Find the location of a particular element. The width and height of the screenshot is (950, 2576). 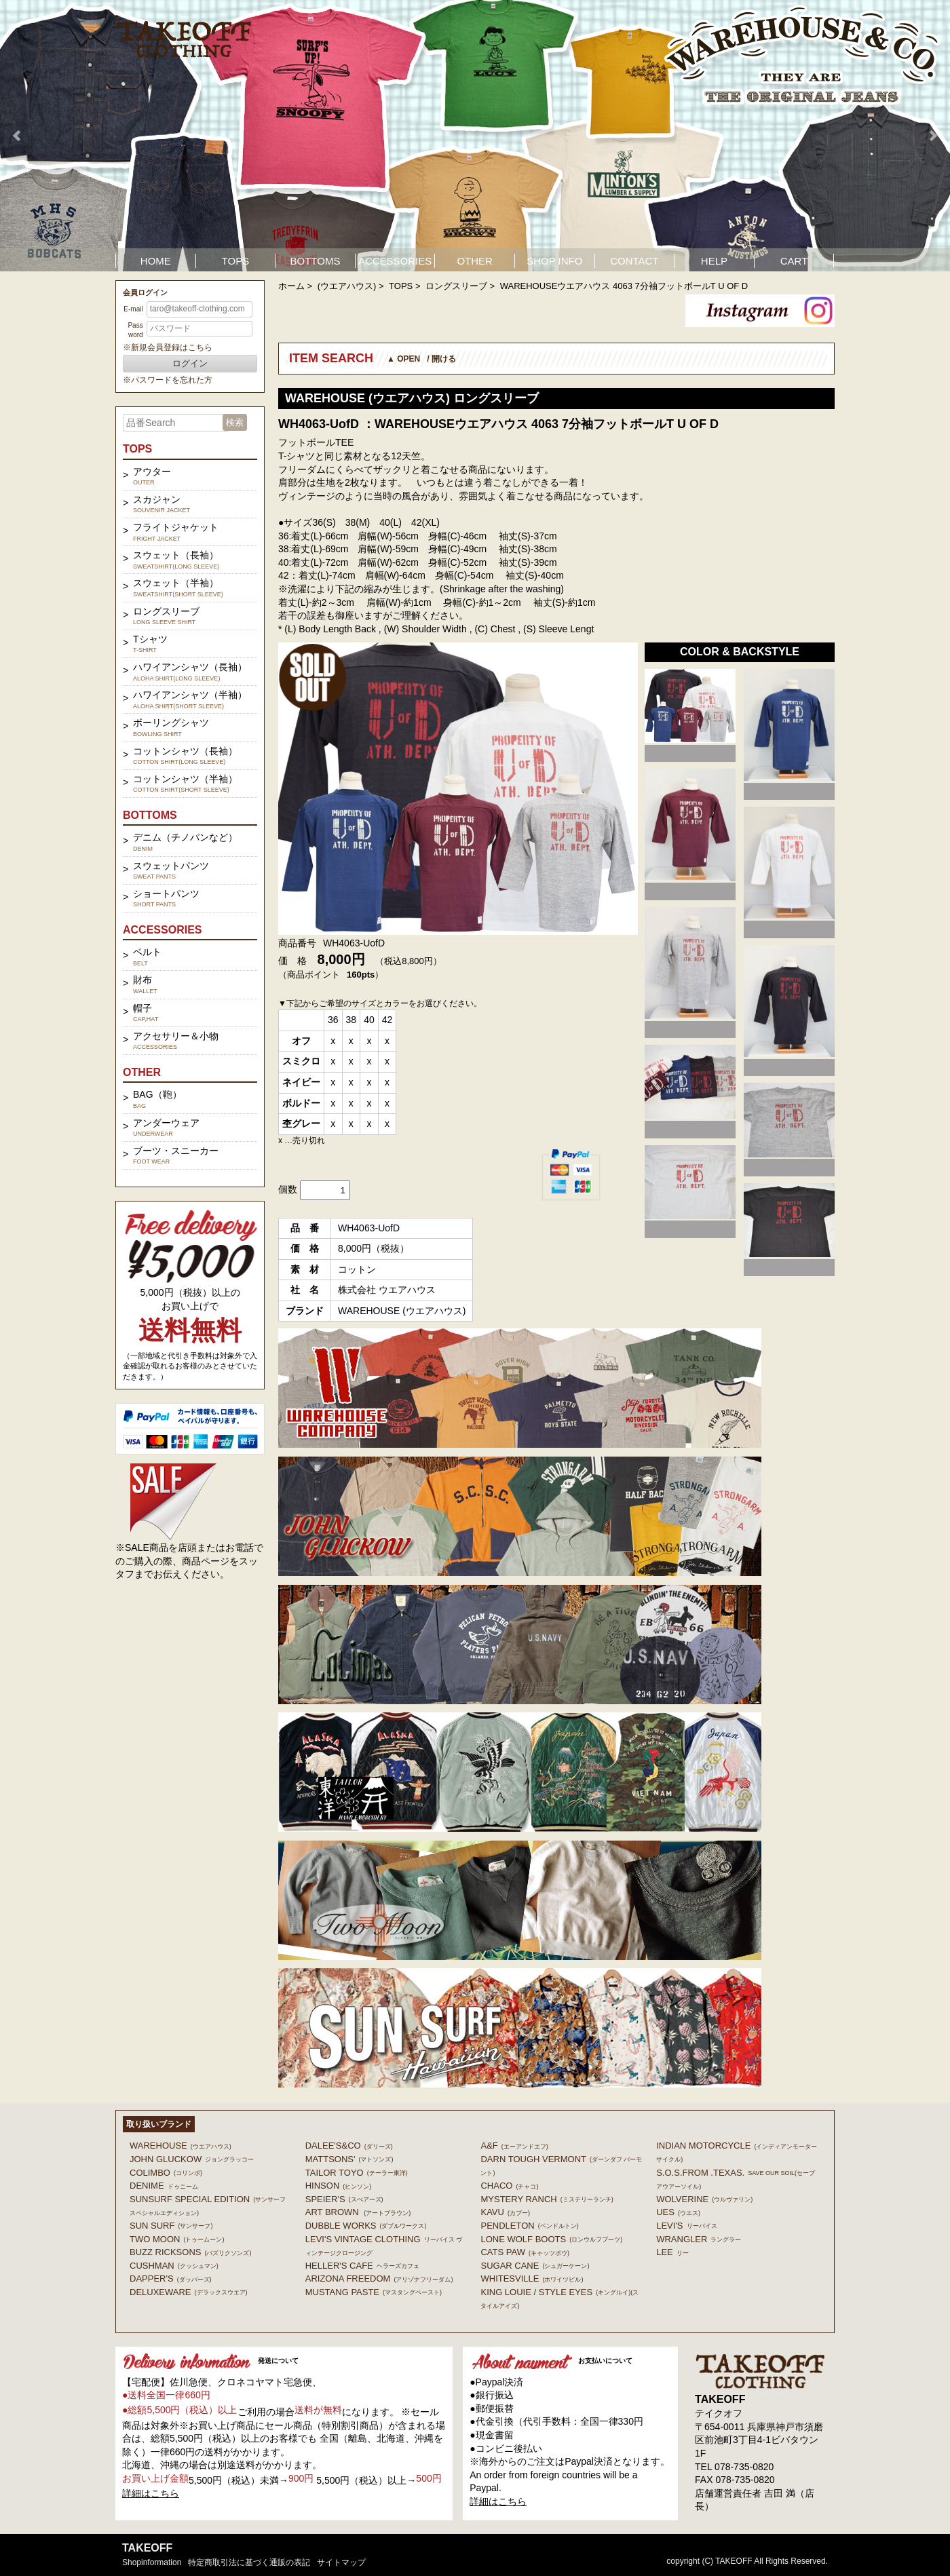

CART is located at coordinates (794, 261).